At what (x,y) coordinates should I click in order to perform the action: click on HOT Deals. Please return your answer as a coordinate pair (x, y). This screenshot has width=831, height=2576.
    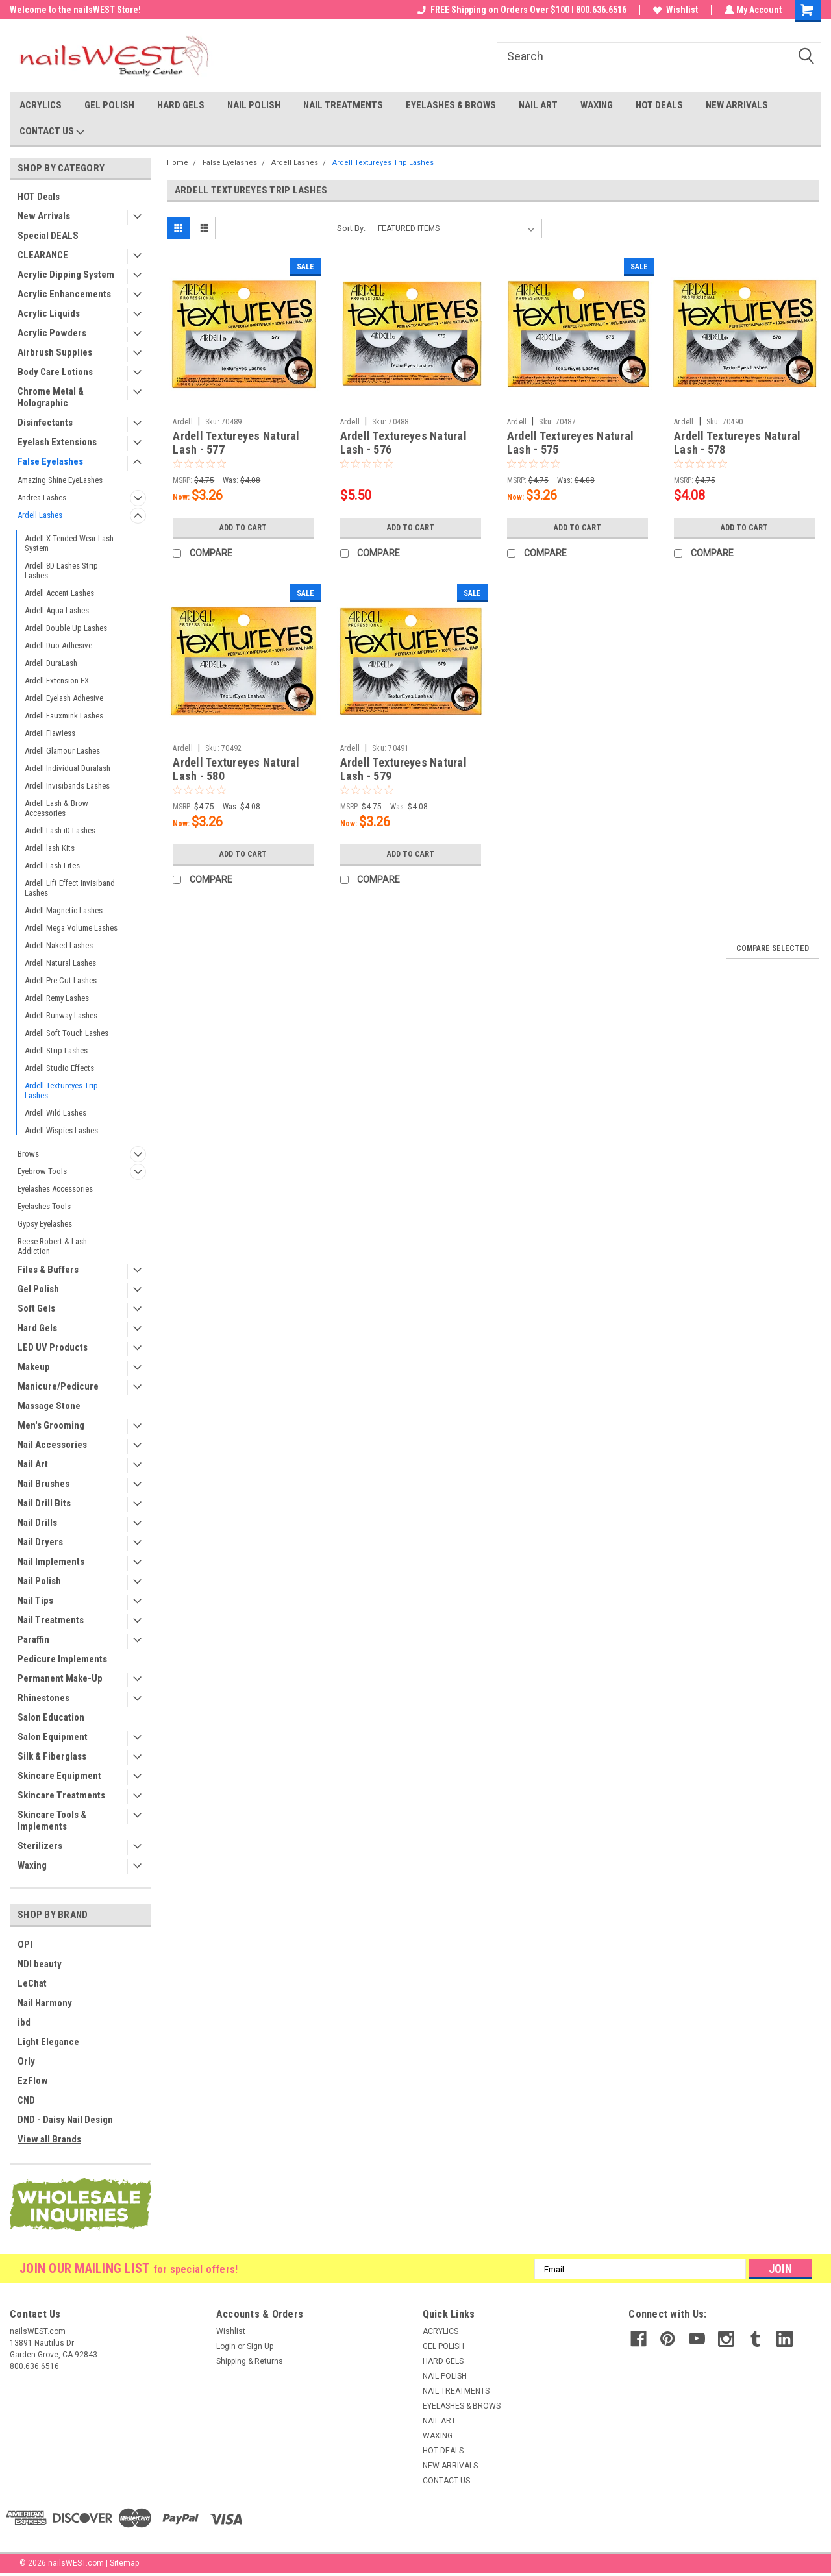
    Looking at the image, I should click on (39, 196).